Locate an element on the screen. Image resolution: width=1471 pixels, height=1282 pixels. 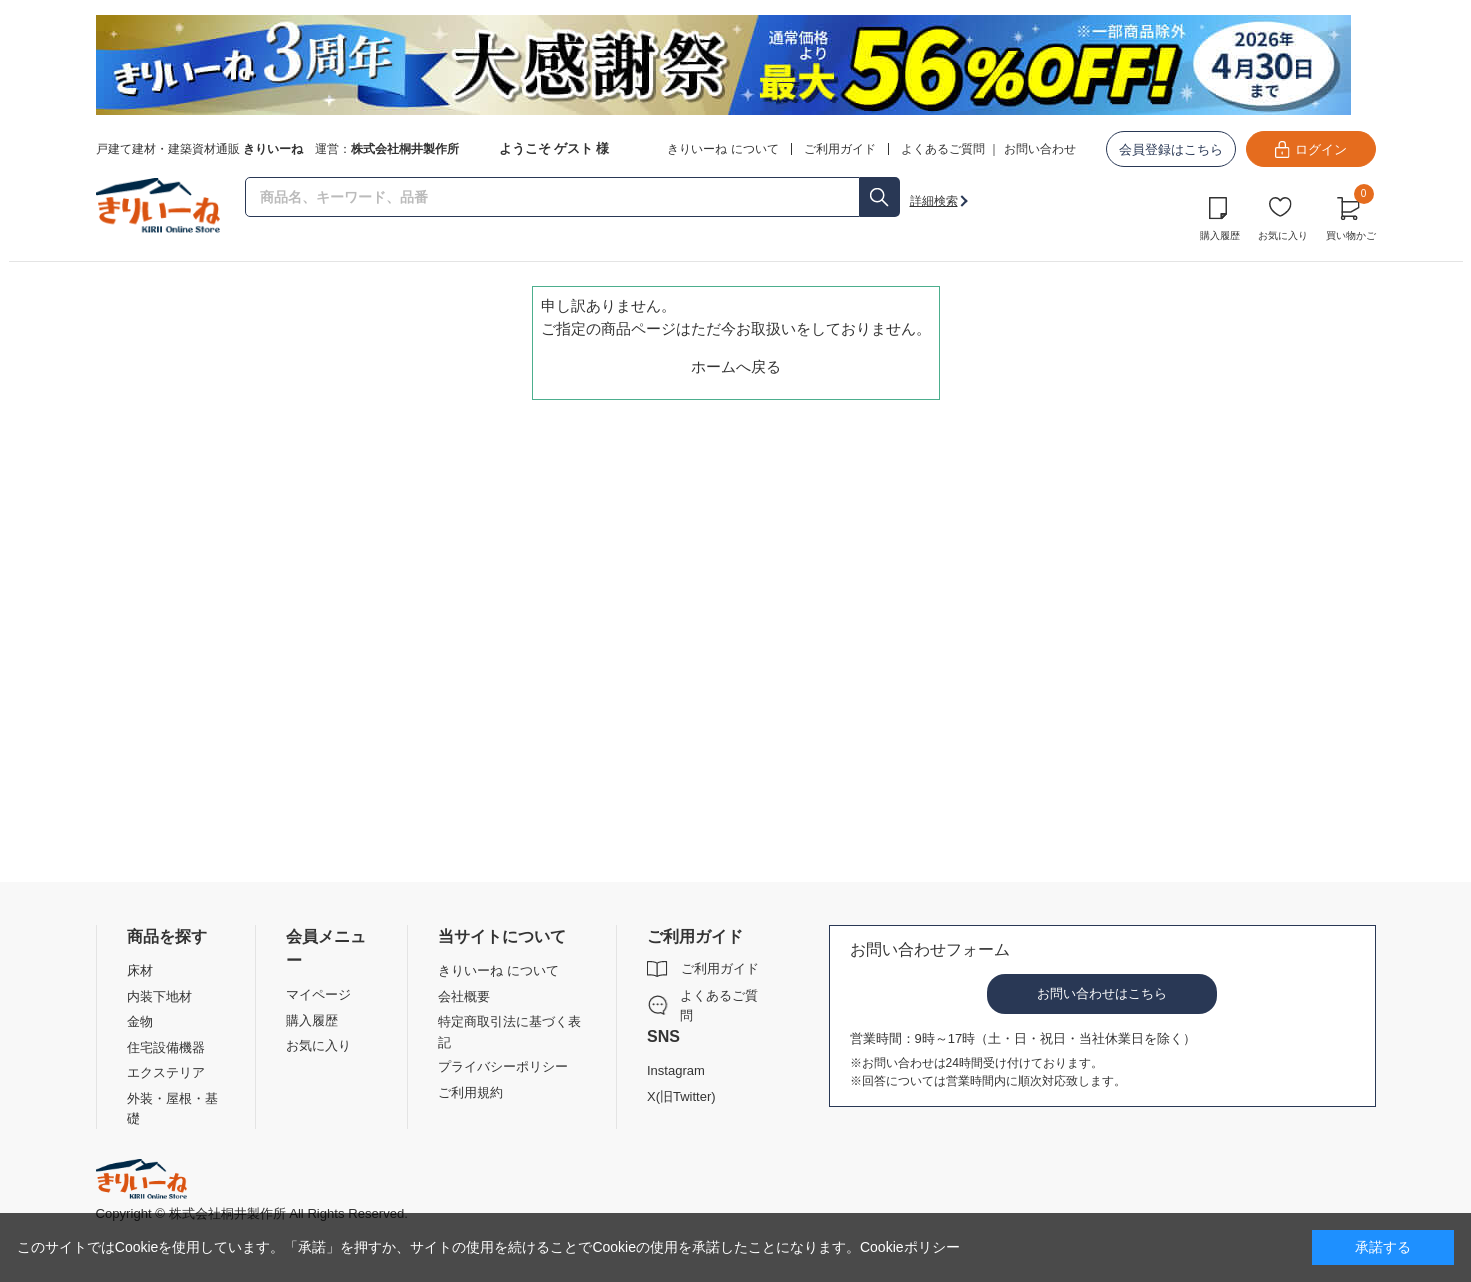
住宅設備機器 is located at coordinates (166, 1047).